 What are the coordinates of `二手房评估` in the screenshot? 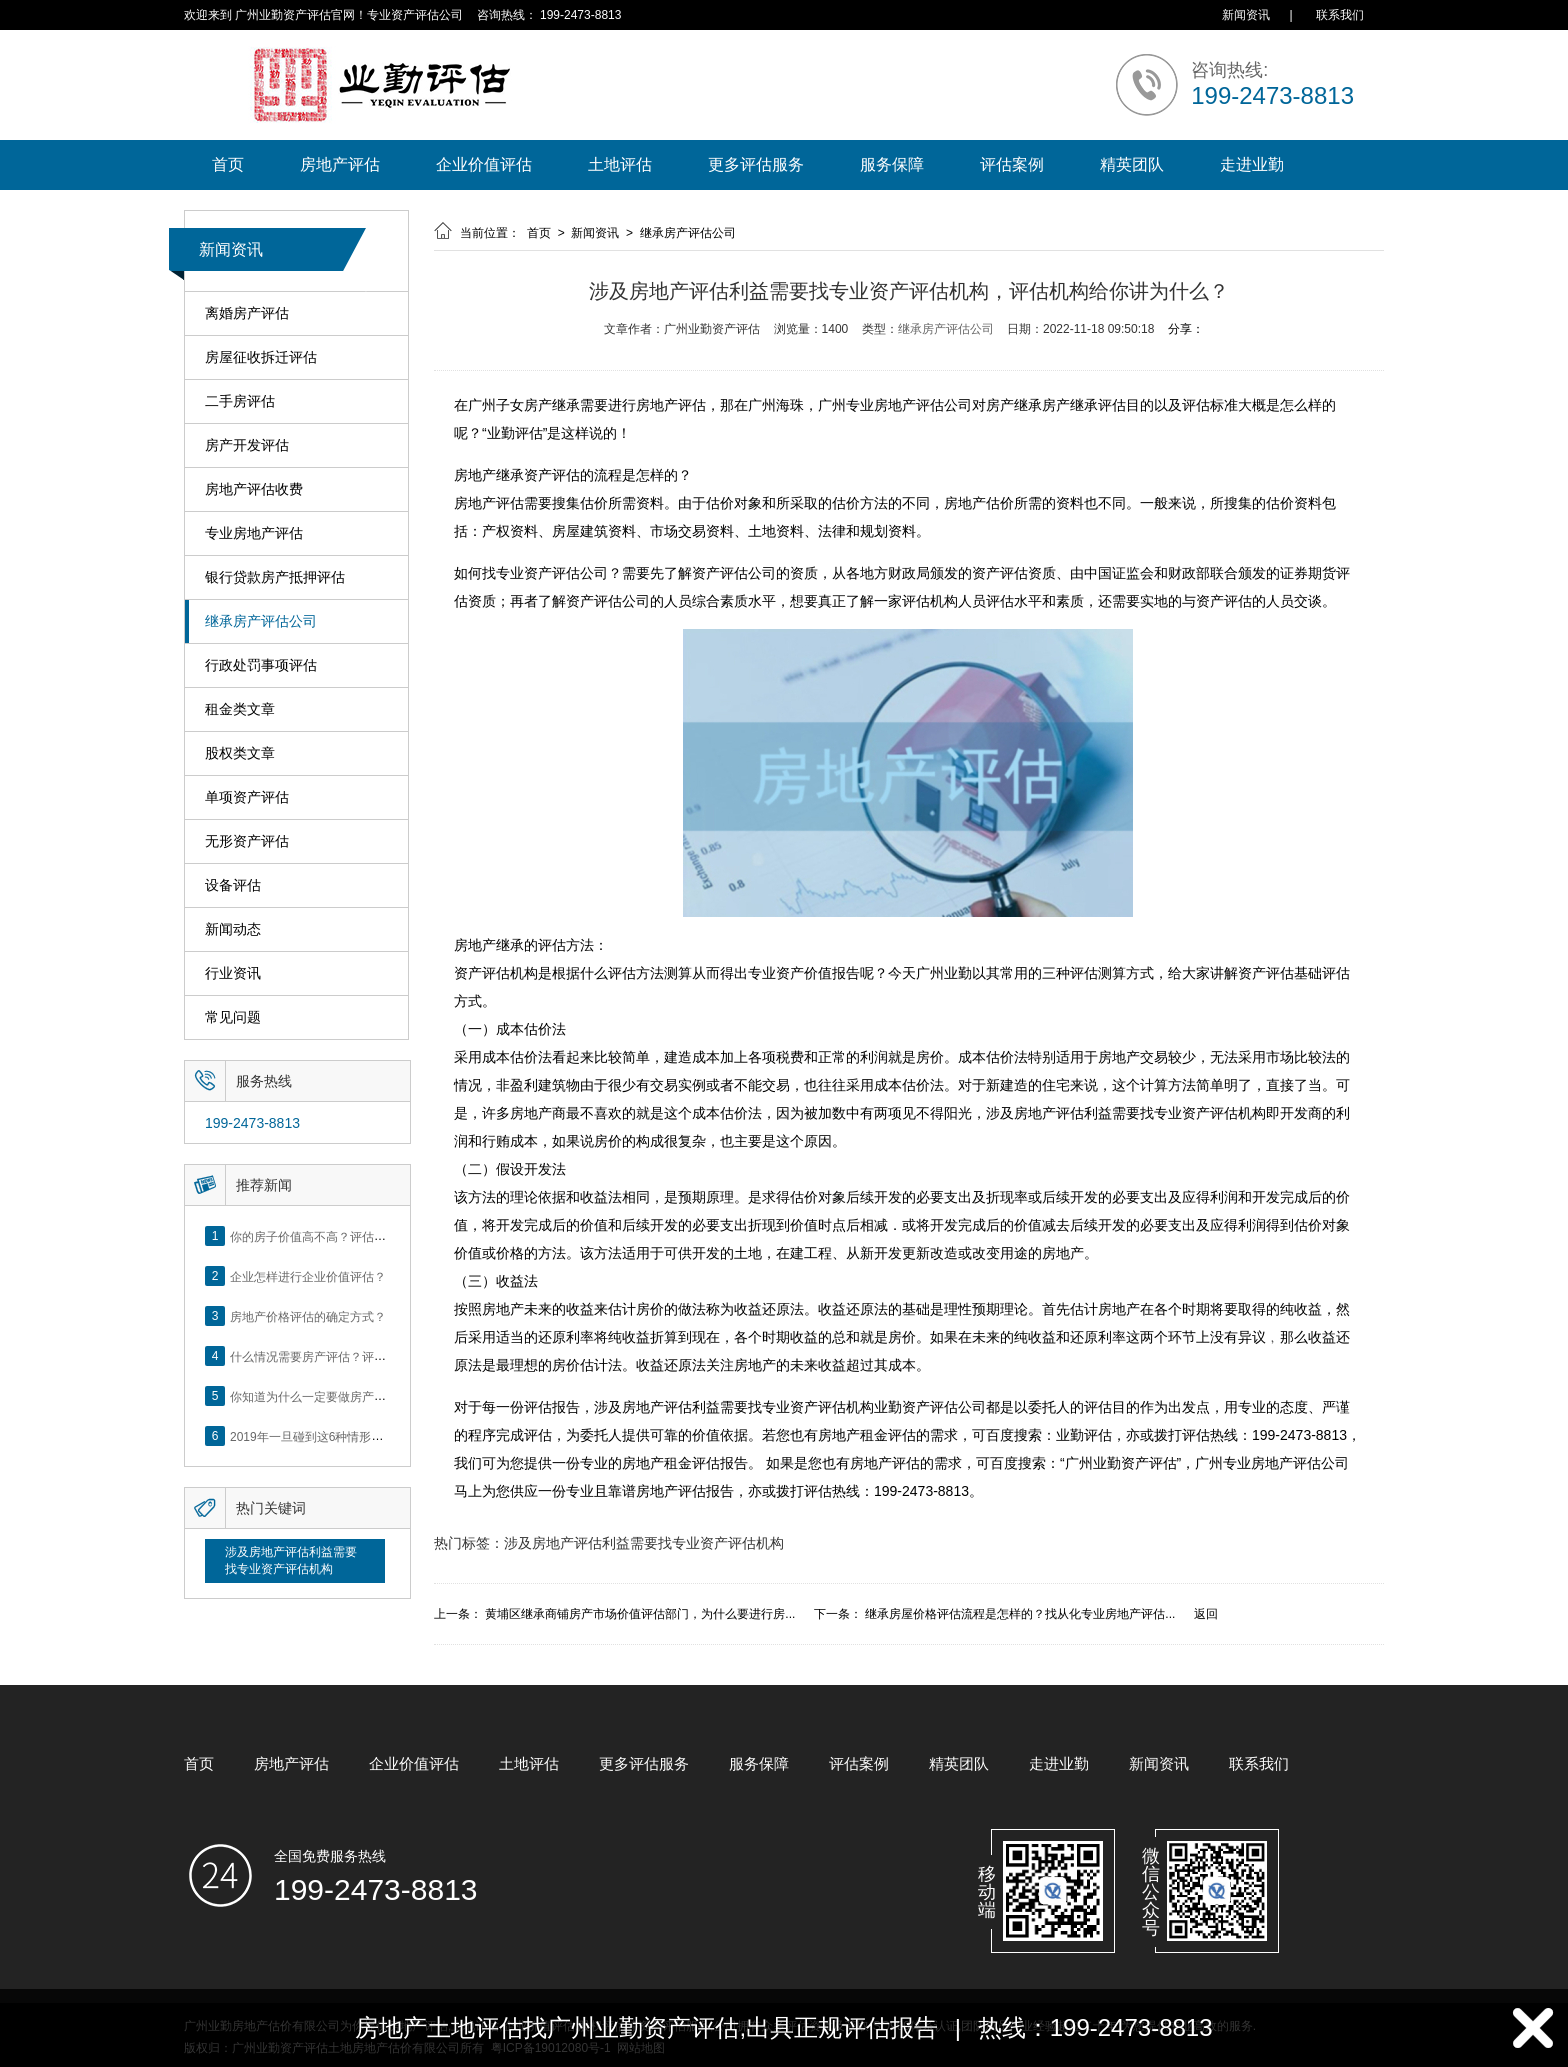 It's located at (240, 401).